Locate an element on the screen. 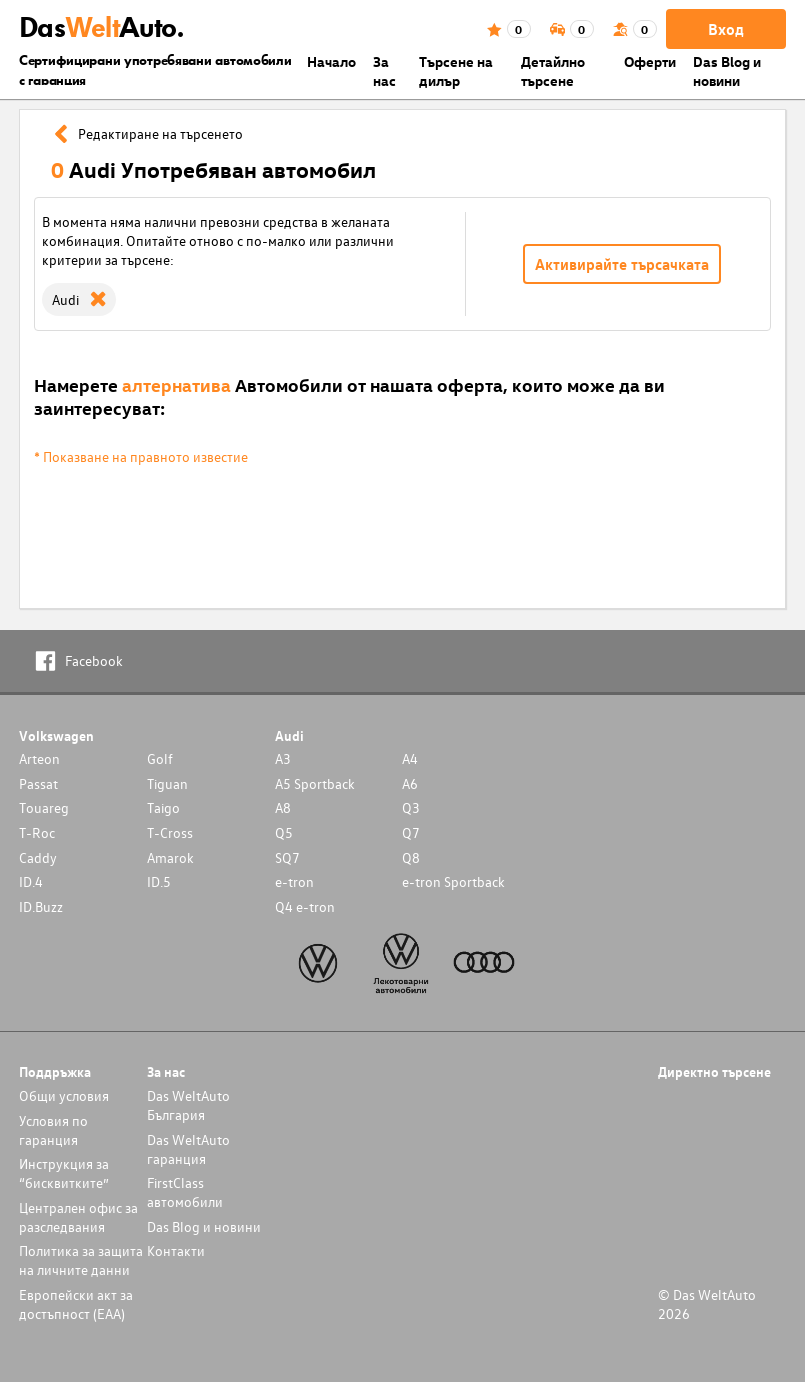 The width and height of the screenshot is (805, 1382). Q5 is located at coordinates (284, 832).